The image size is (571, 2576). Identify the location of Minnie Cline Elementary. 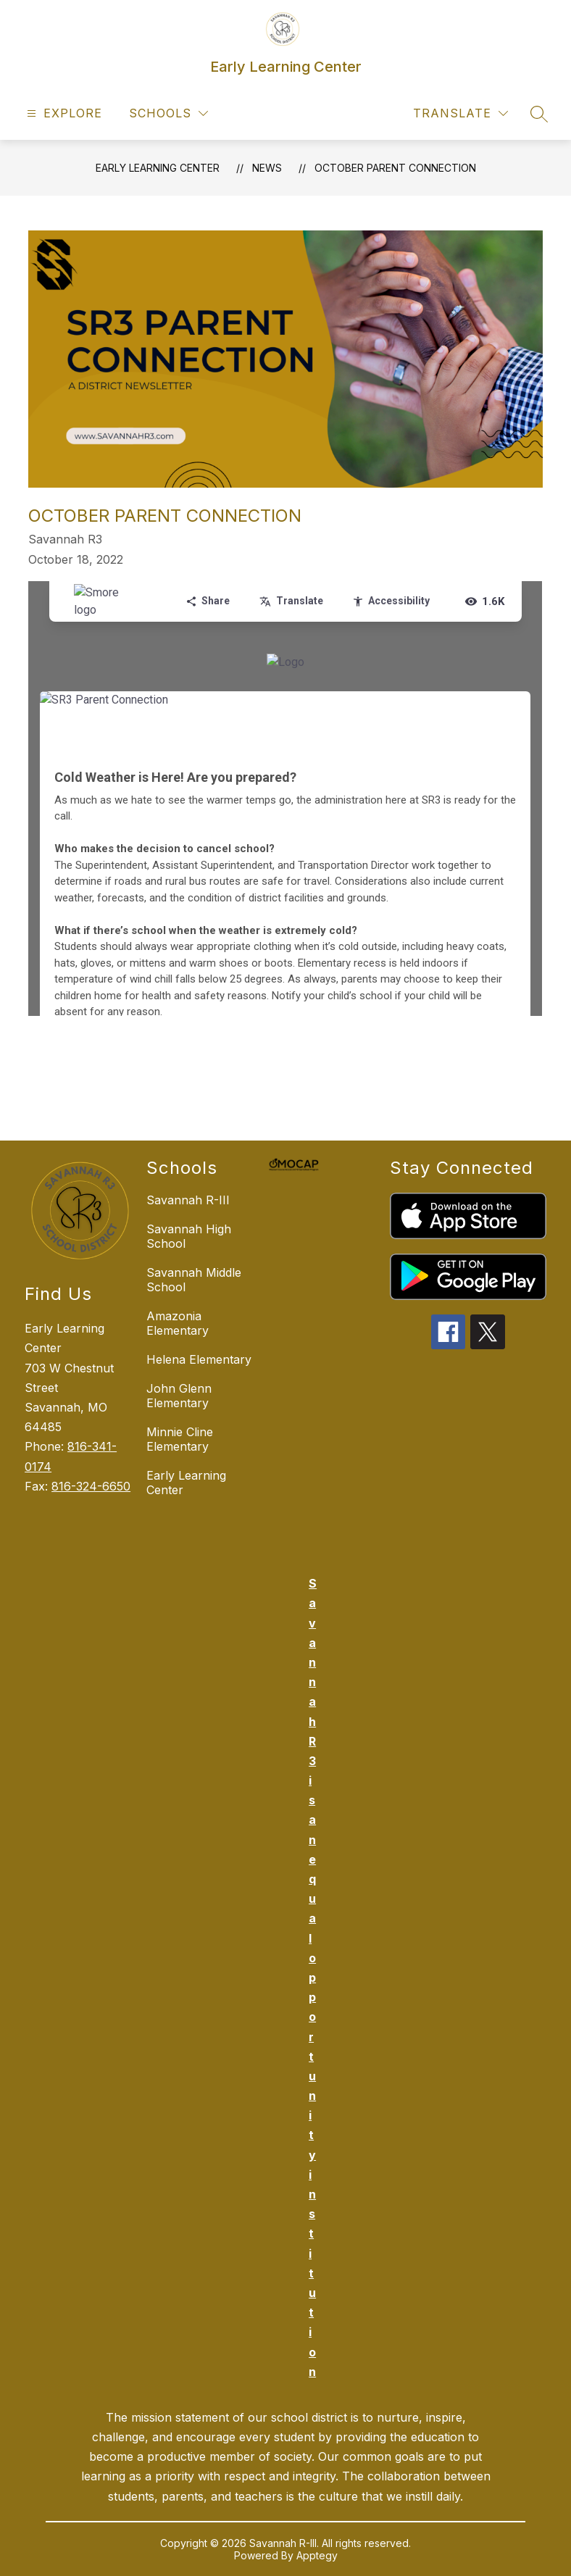
(179, 1439).